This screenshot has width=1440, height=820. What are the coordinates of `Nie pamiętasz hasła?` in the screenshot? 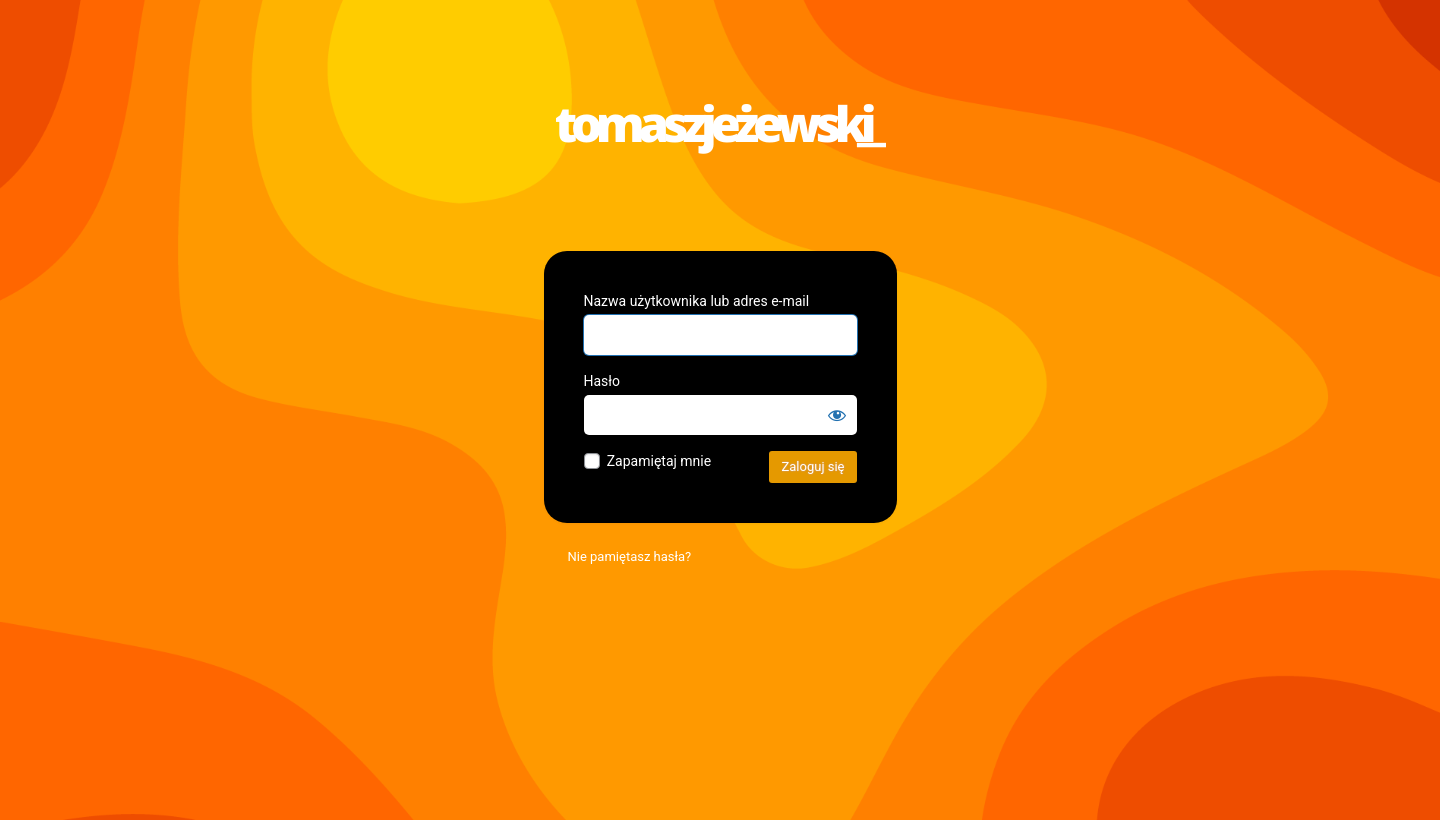 It's located at (630, 556).